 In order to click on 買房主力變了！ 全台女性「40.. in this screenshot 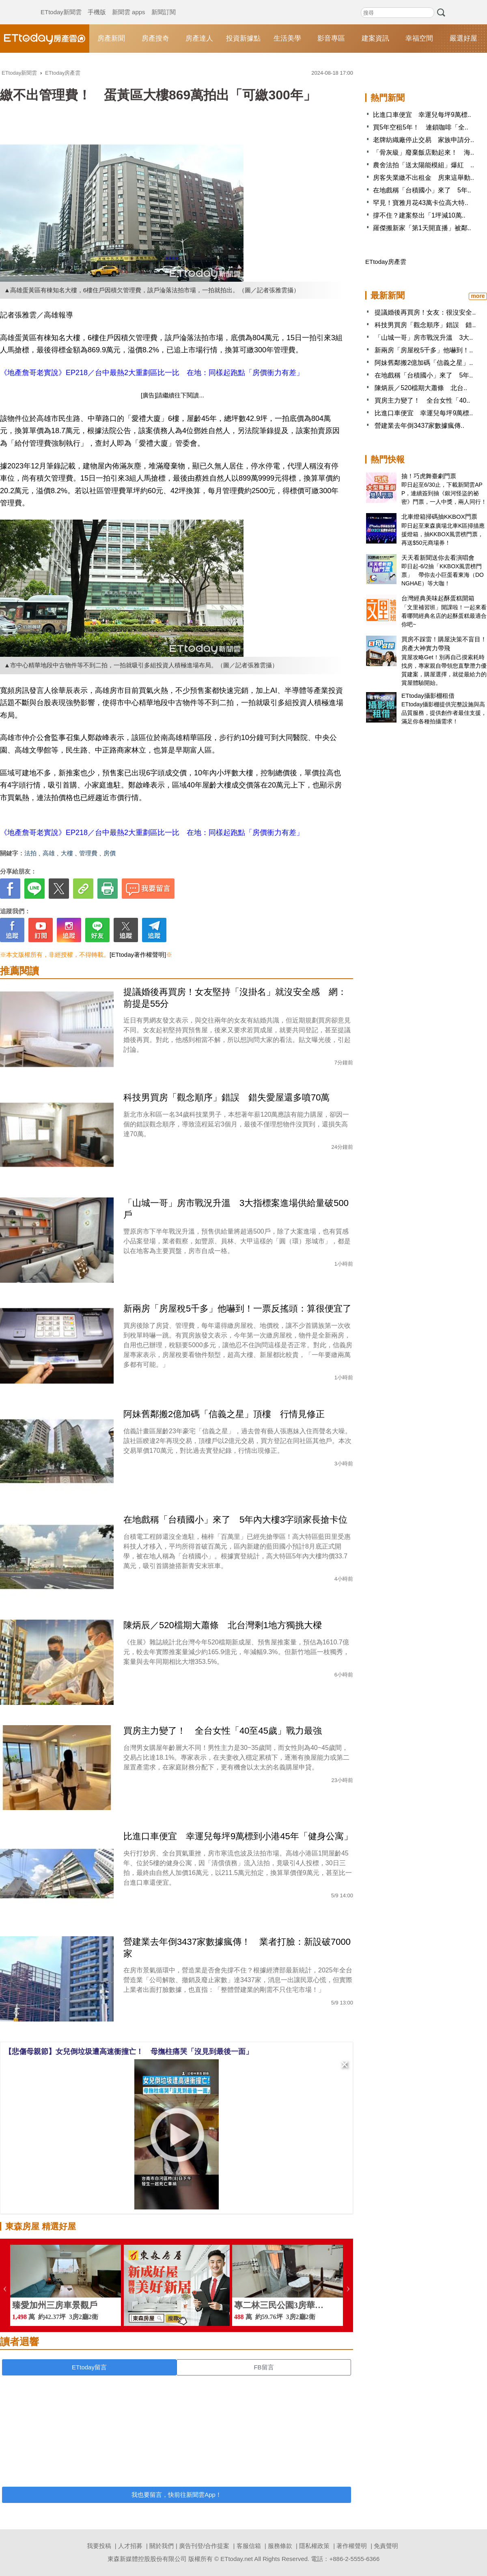, I will do `click(422, 400)`.